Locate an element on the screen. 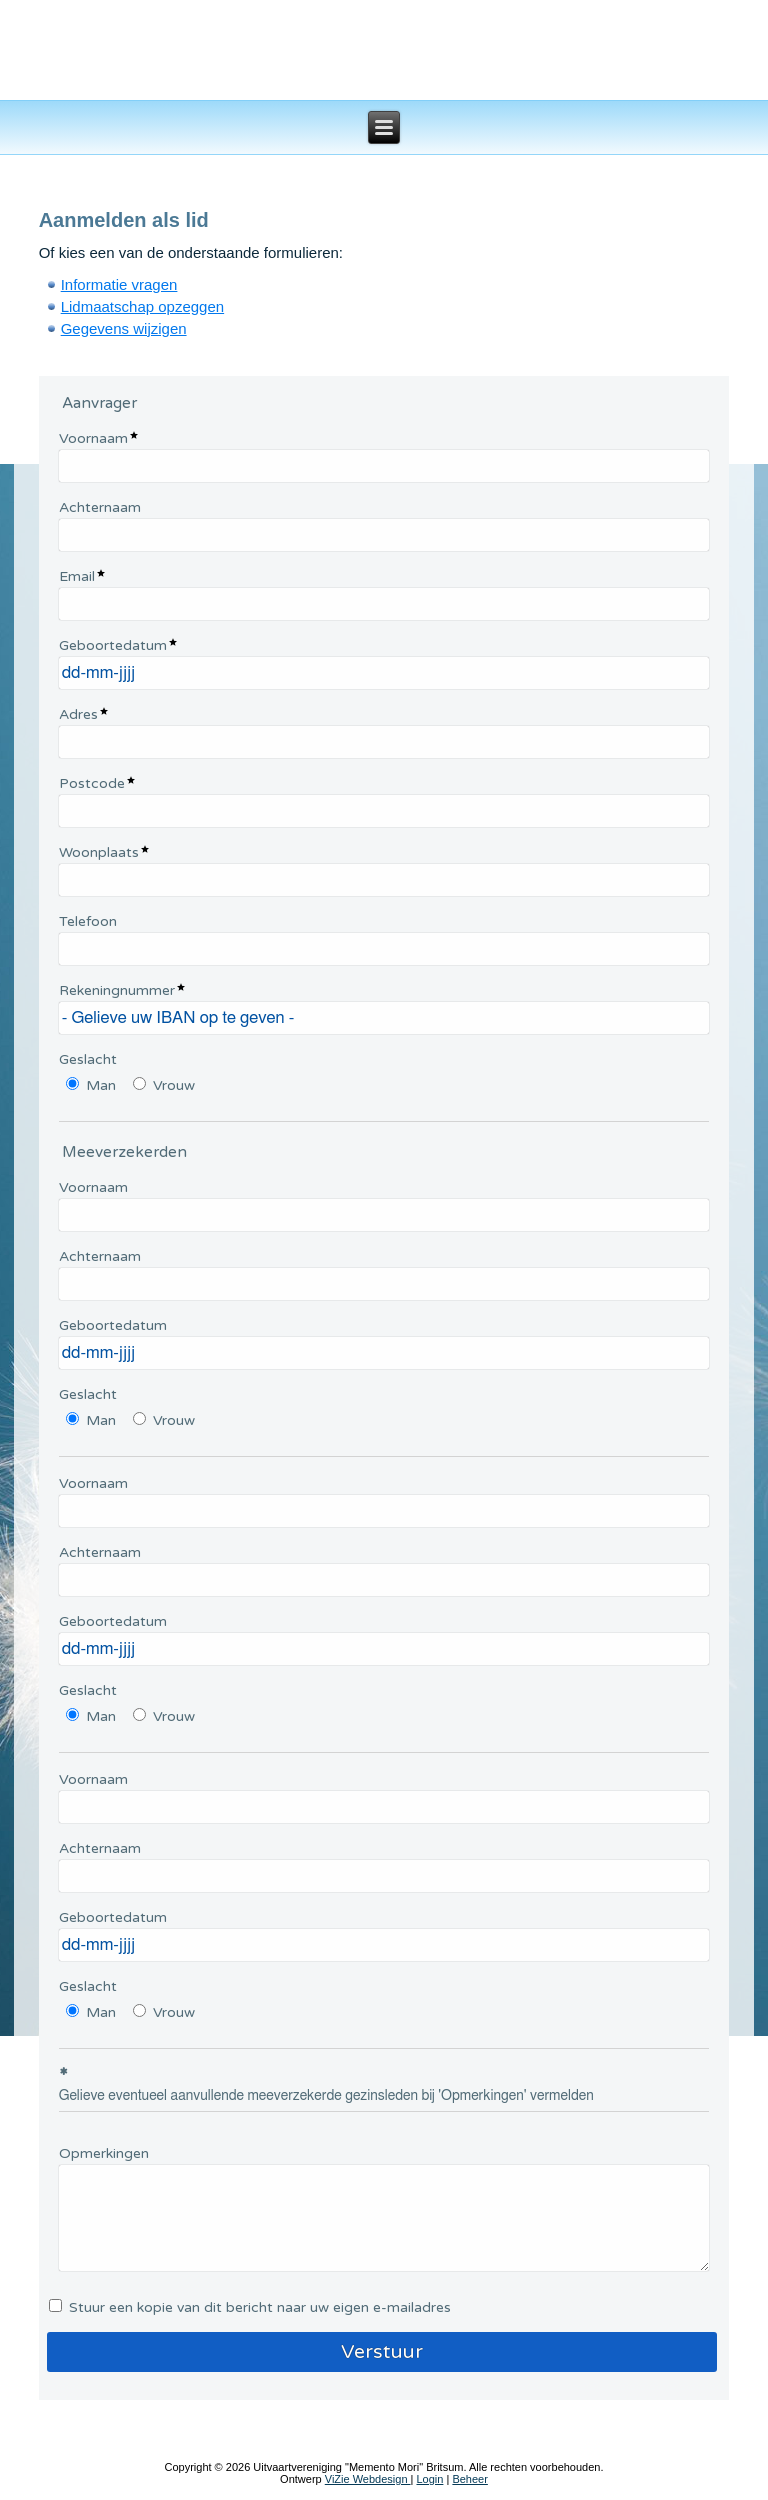 This screenshot has height=2500, width=768. Opmerkingen is located at coordinates (104, 2153).